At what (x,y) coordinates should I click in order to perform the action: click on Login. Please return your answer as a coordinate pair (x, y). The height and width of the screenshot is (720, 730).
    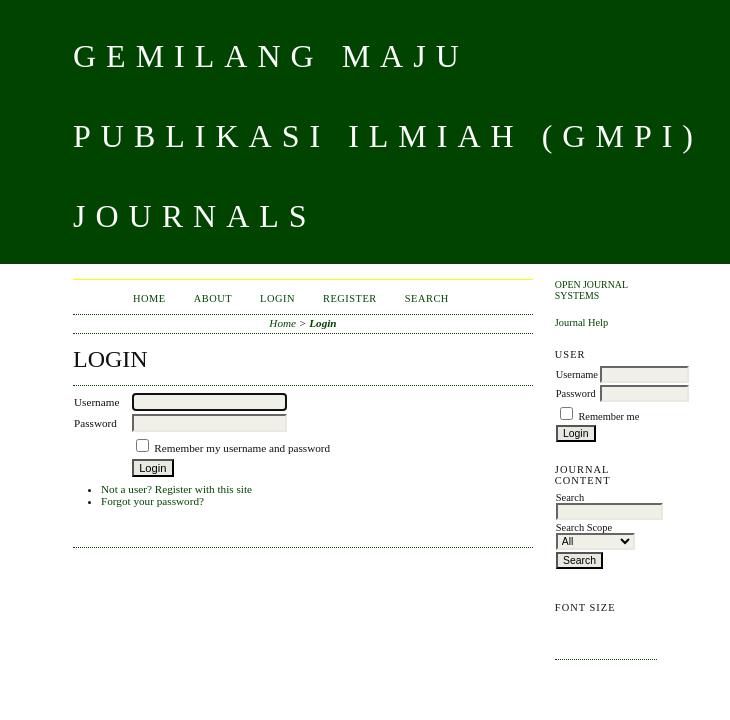
    Looking at the image, I should click on (277, 298).